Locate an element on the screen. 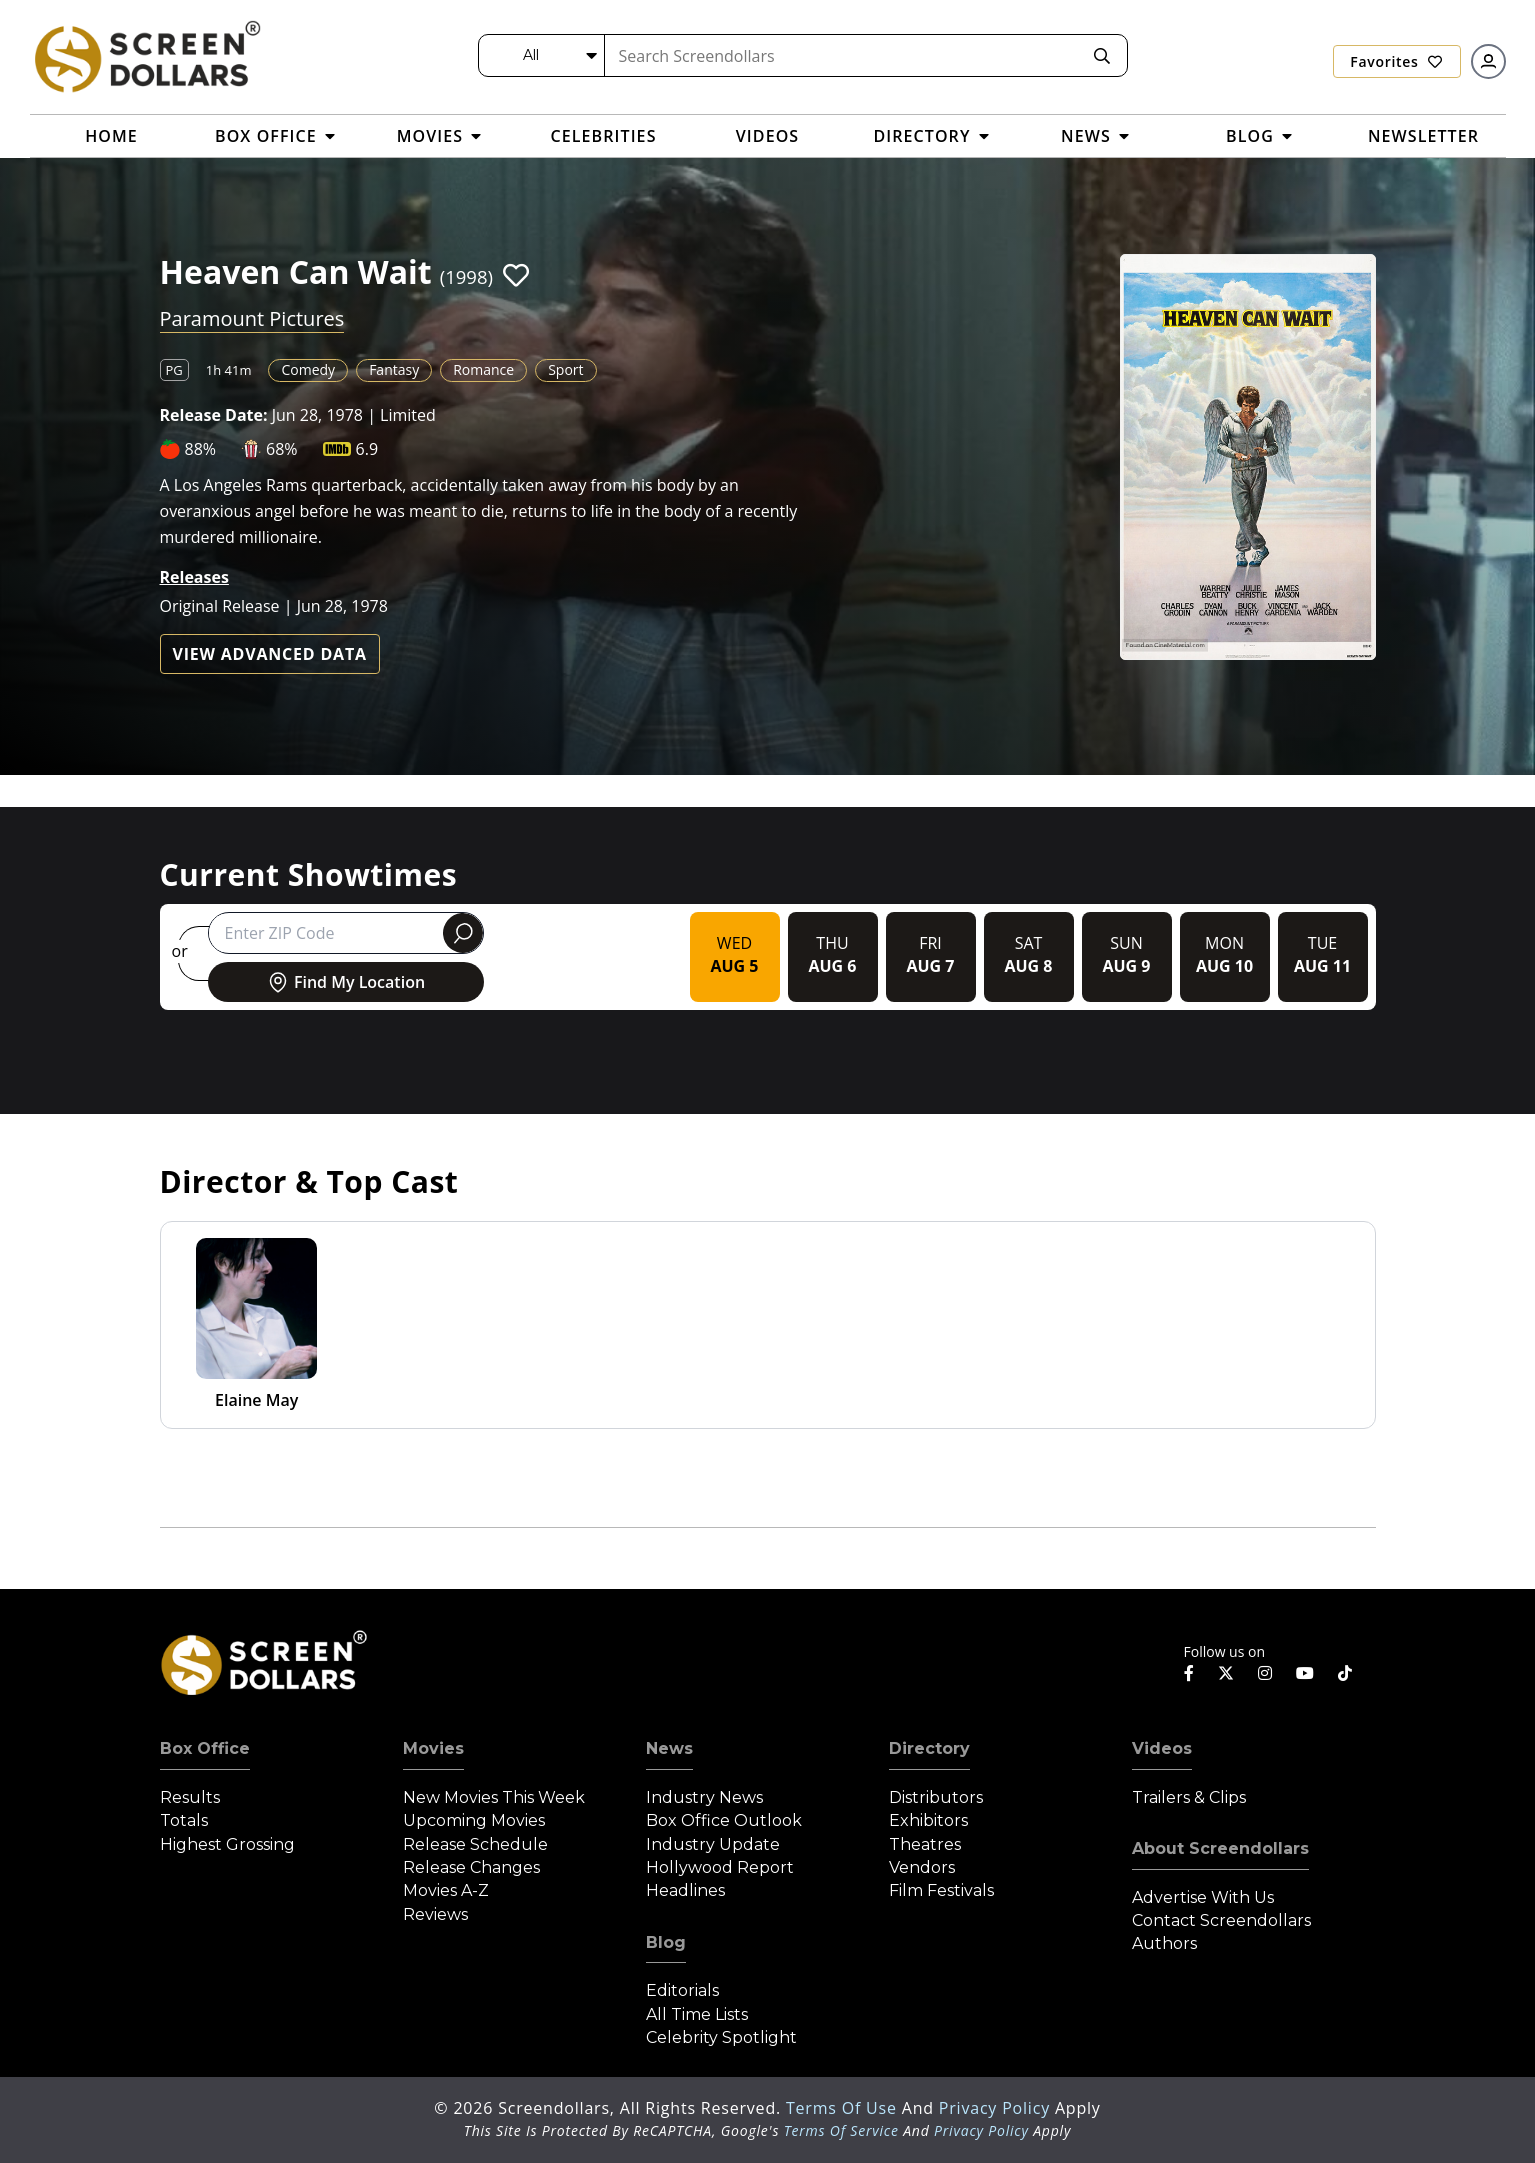 The image size is (1535, 2163). Movies is located at coordinates (433, 1748).